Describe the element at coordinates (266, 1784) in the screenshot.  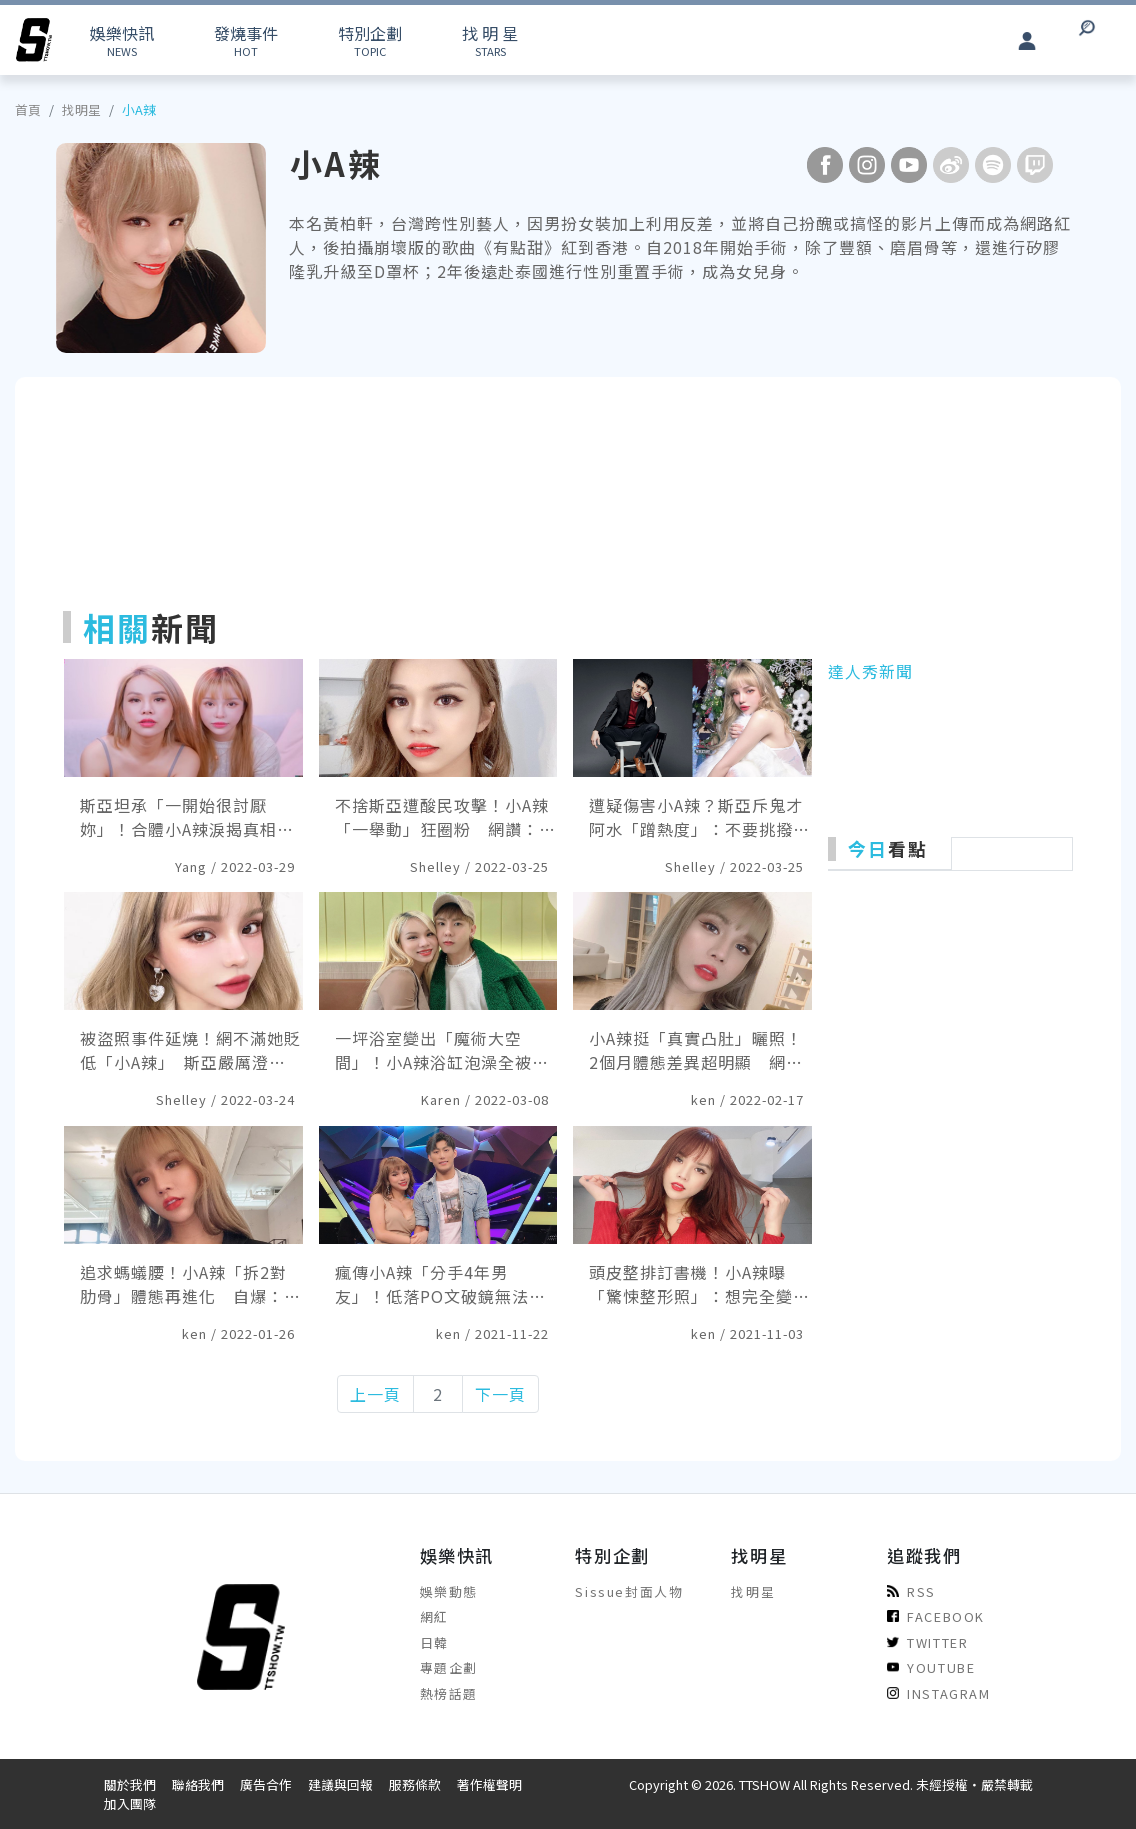
I see `廣告合作` at that location.